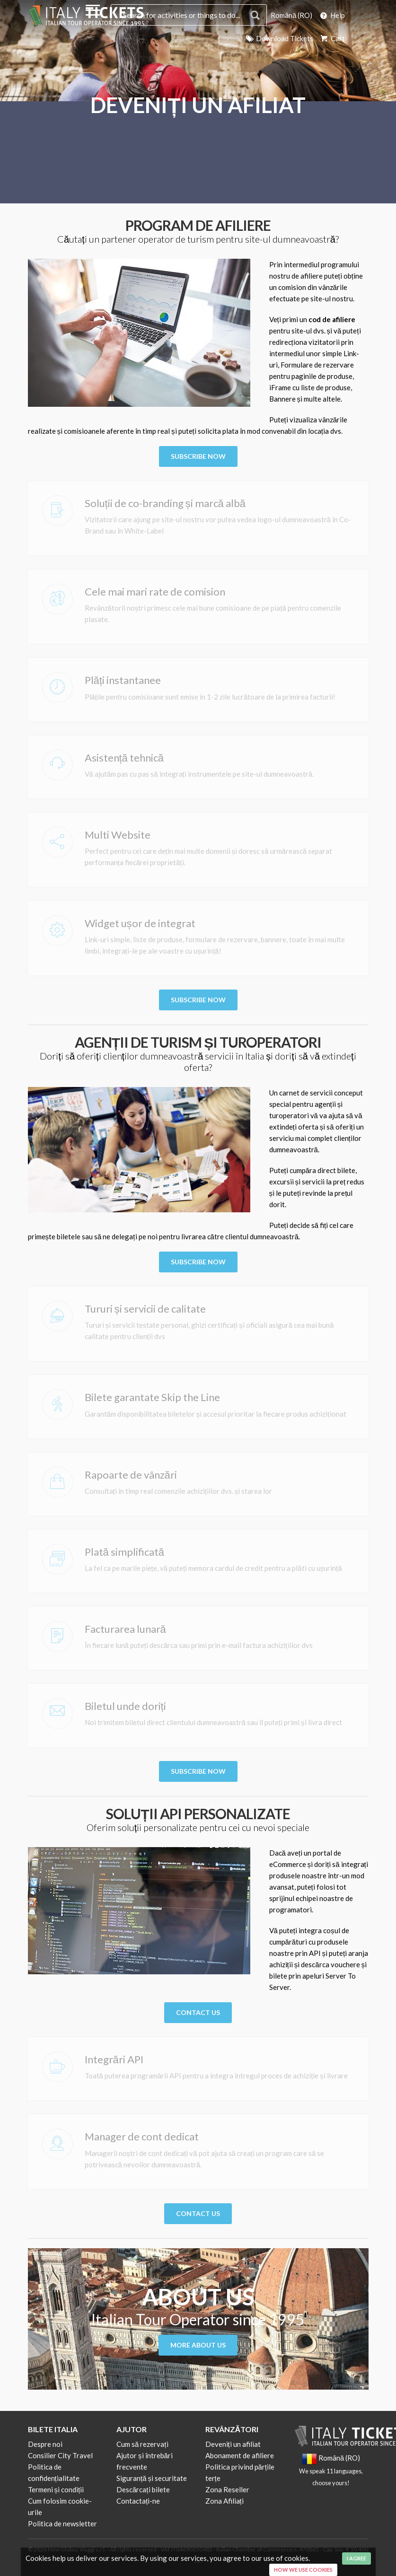 The image size is (396, 2576). What do you see at coordinates (142, 2444) in the screenshot?
I see `Cum să rezervați` at bounding box center [142, 2444].